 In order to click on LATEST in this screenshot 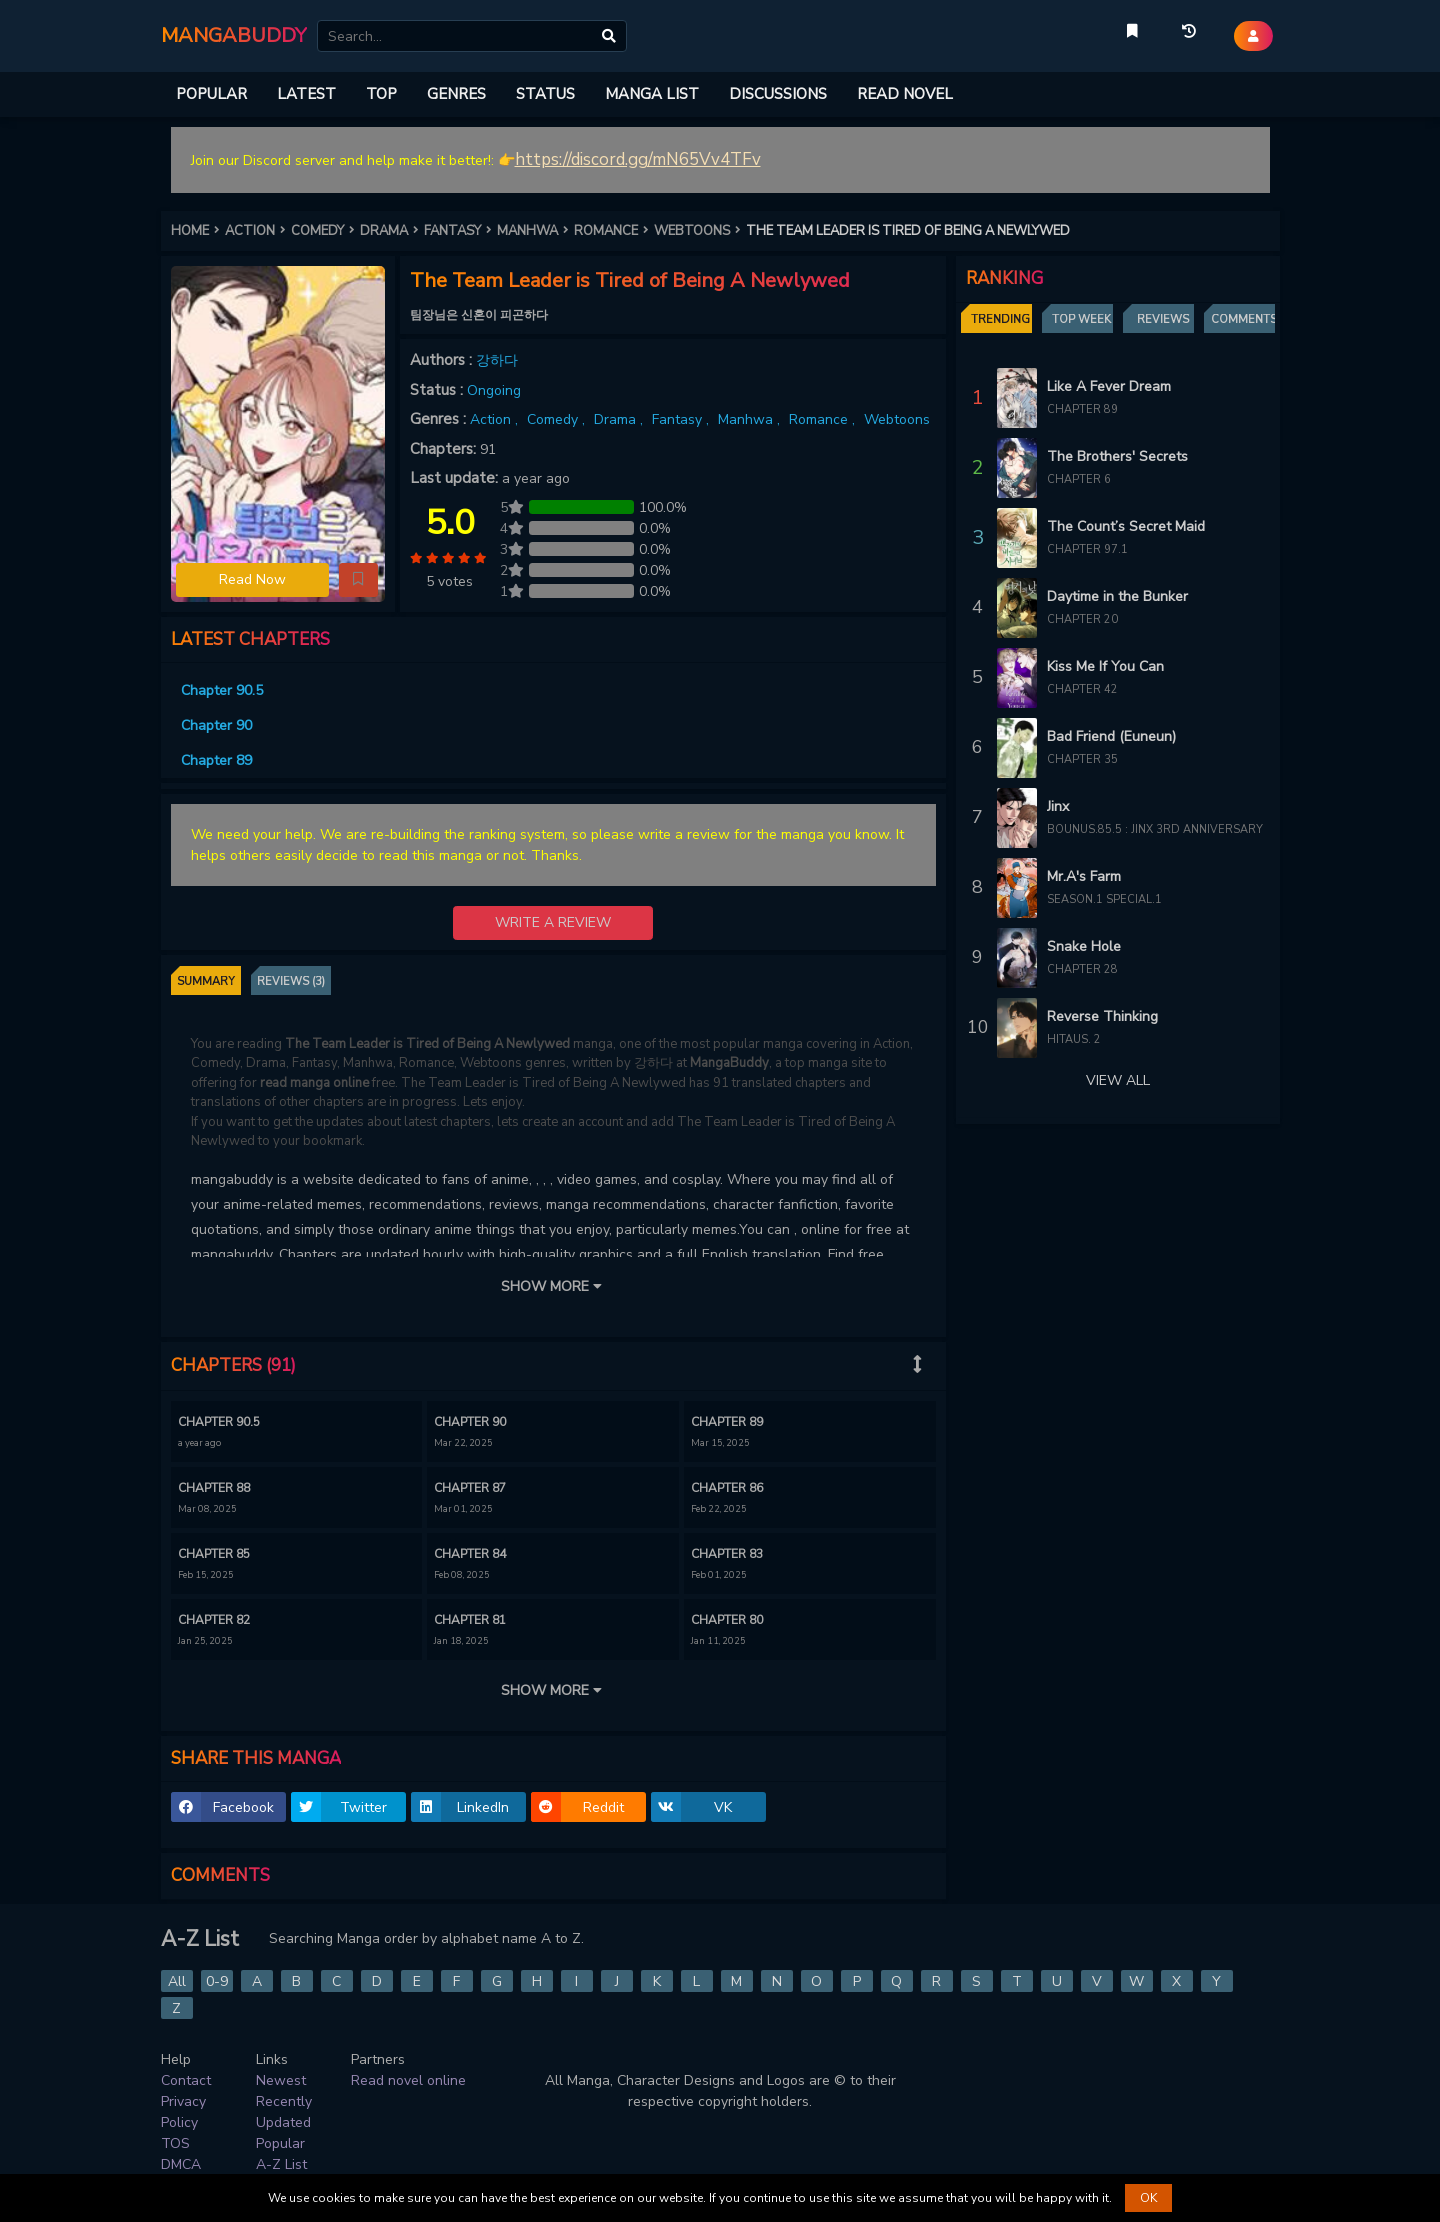, I will do `click(306, 94)`.